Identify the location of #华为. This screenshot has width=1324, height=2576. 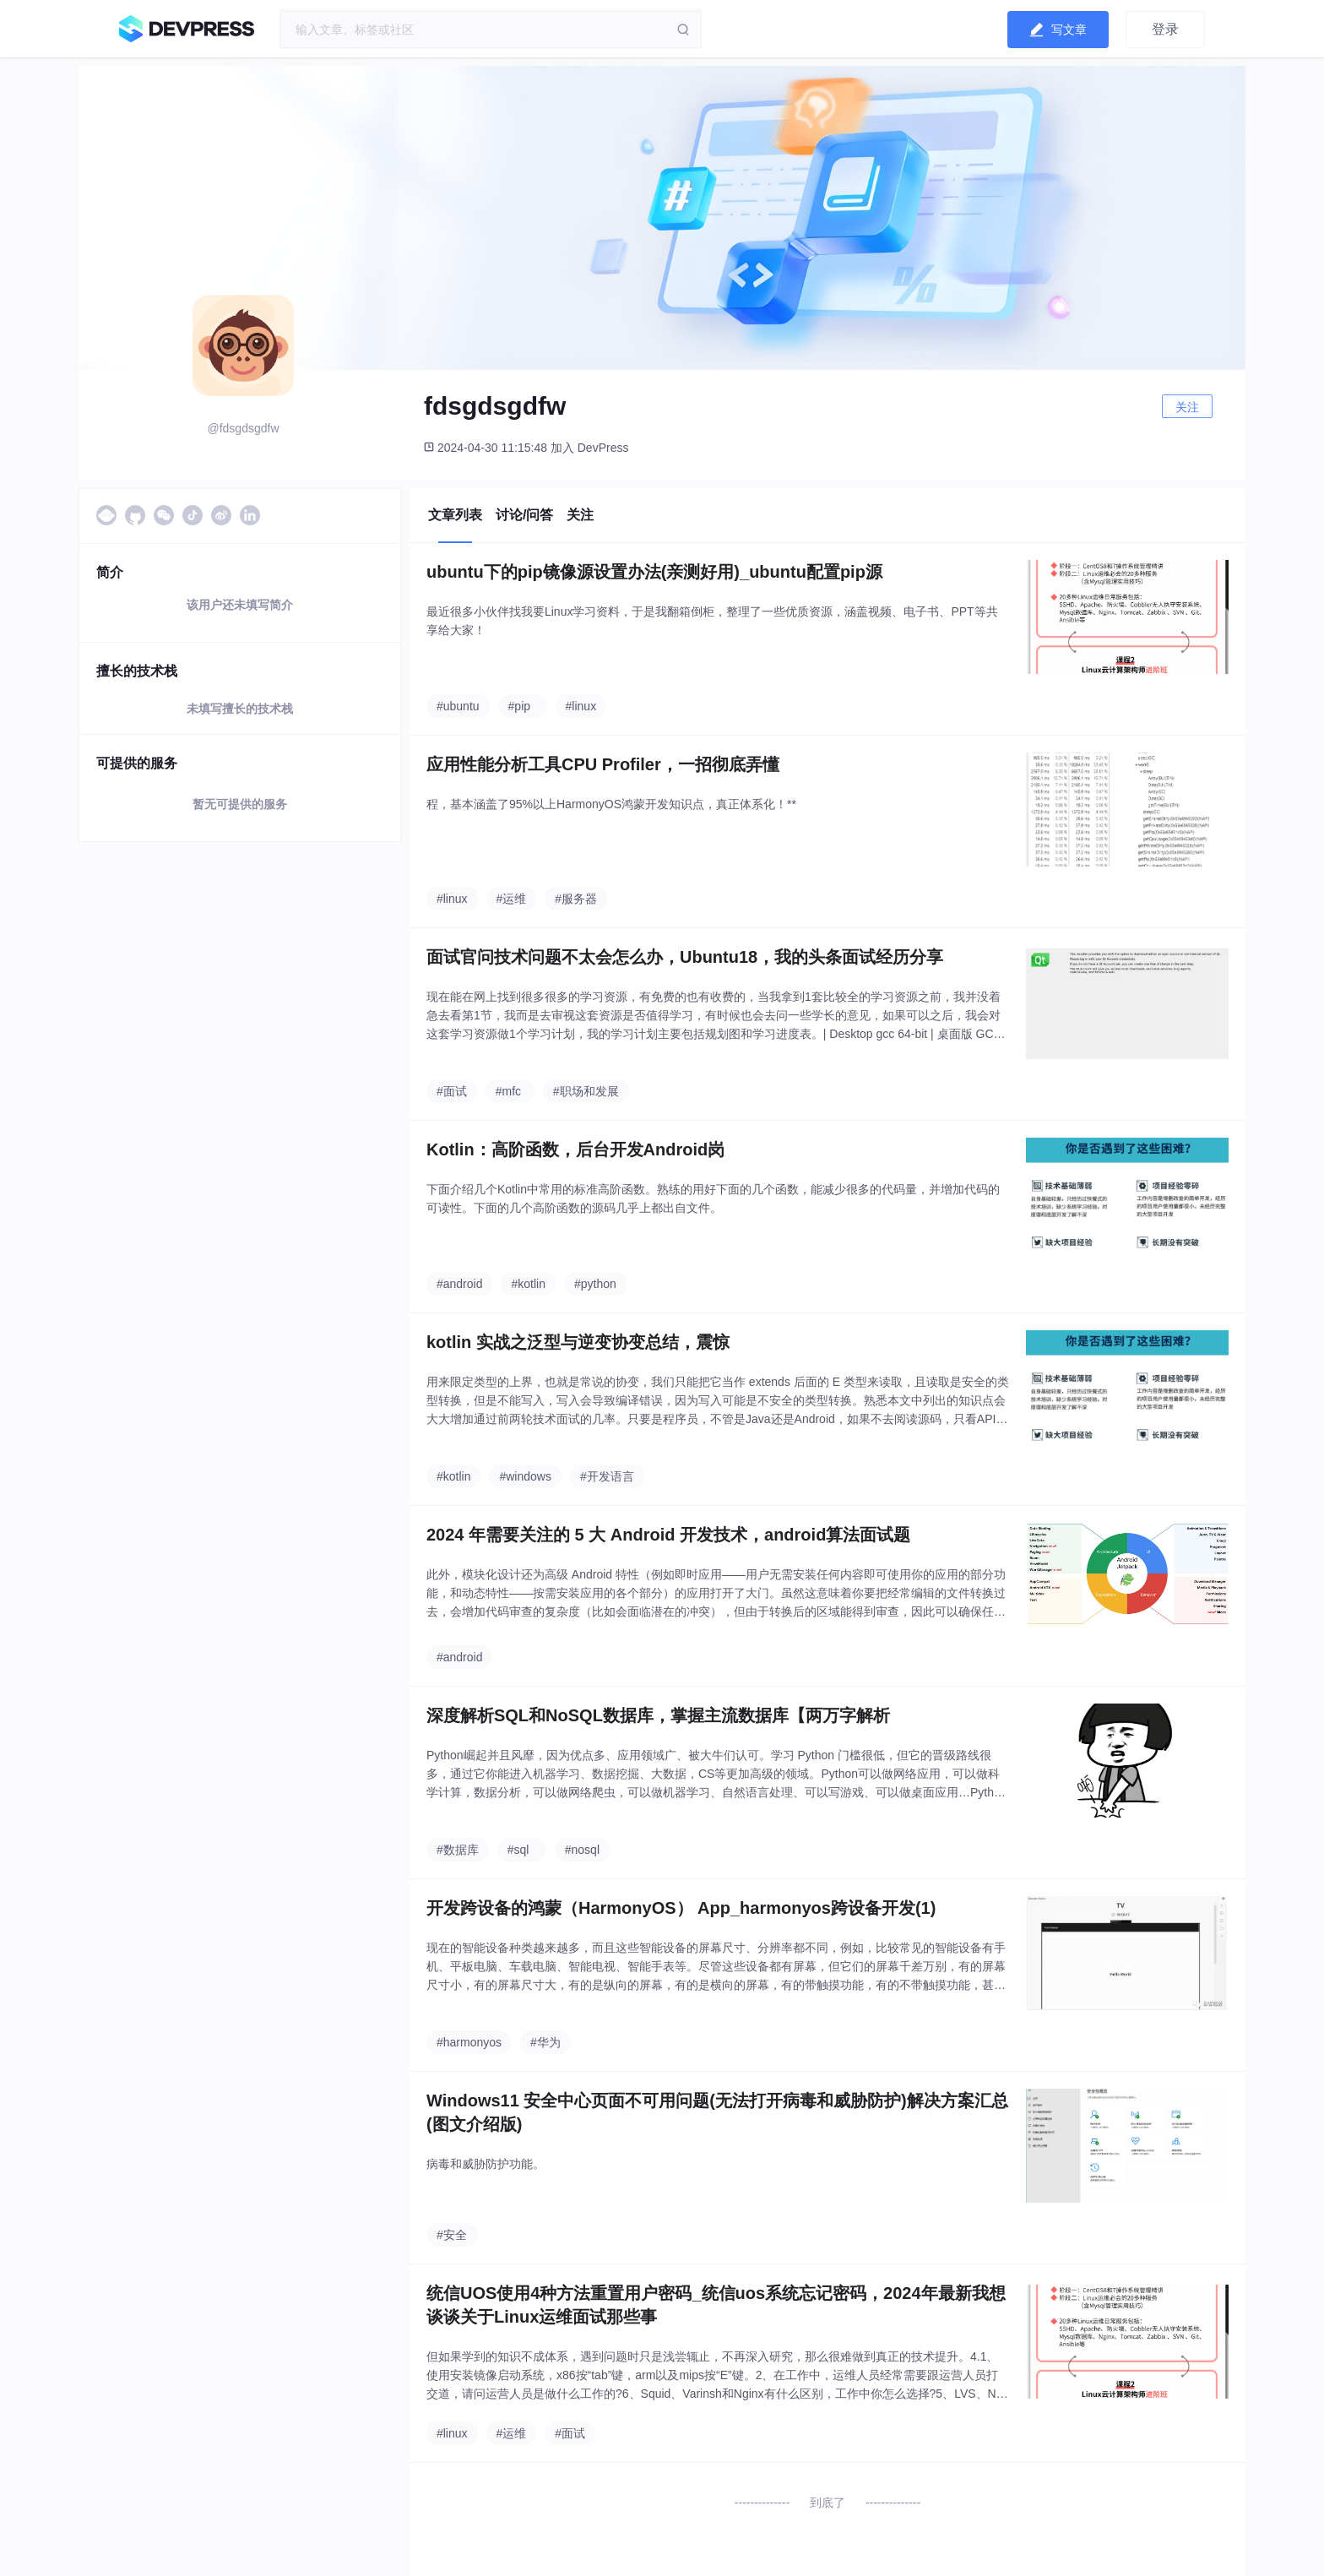
(545, 2042).